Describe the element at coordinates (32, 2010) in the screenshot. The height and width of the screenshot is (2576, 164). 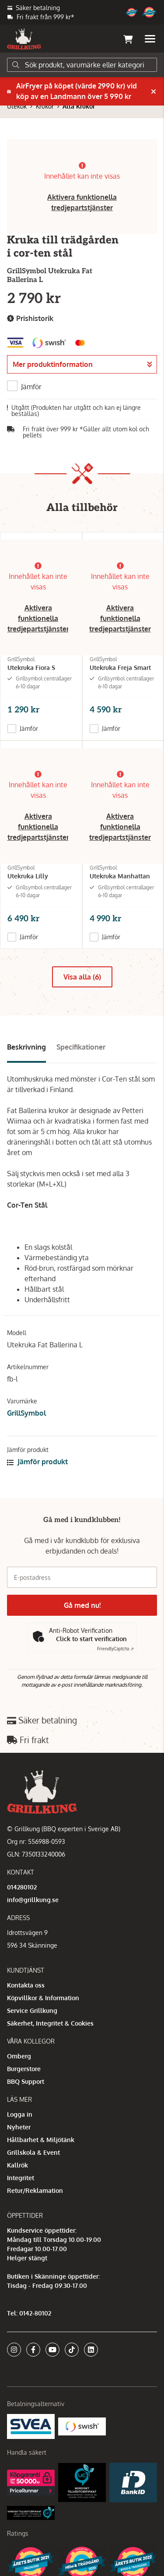
I see `Service Grillkung` at that location.